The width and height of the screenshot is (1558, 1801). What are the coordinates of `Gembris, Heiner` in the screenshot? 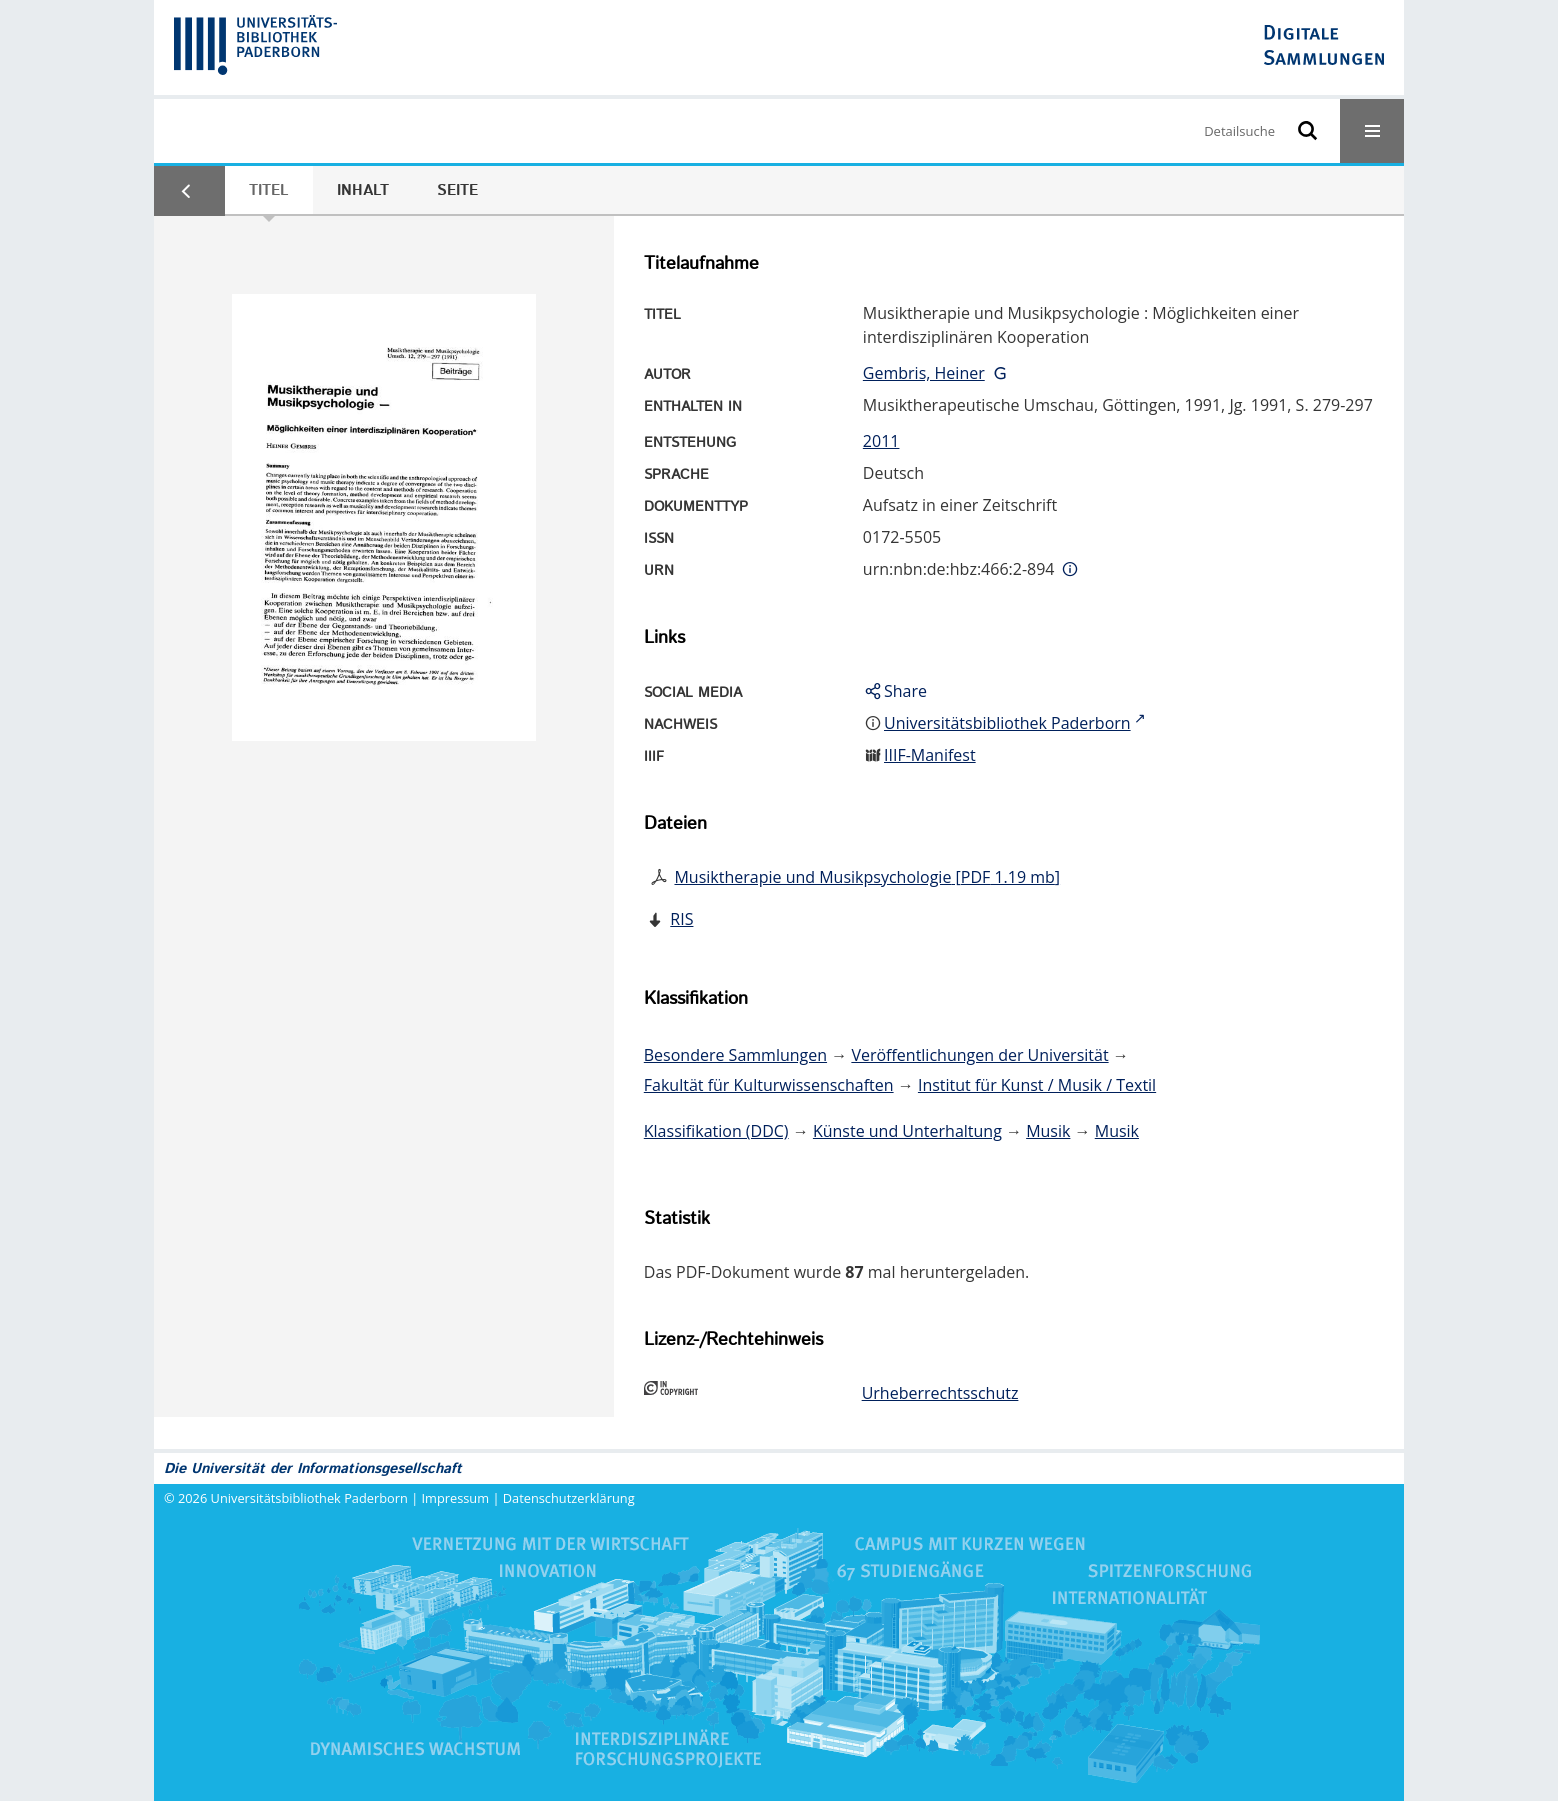 It's located at (924, 373).